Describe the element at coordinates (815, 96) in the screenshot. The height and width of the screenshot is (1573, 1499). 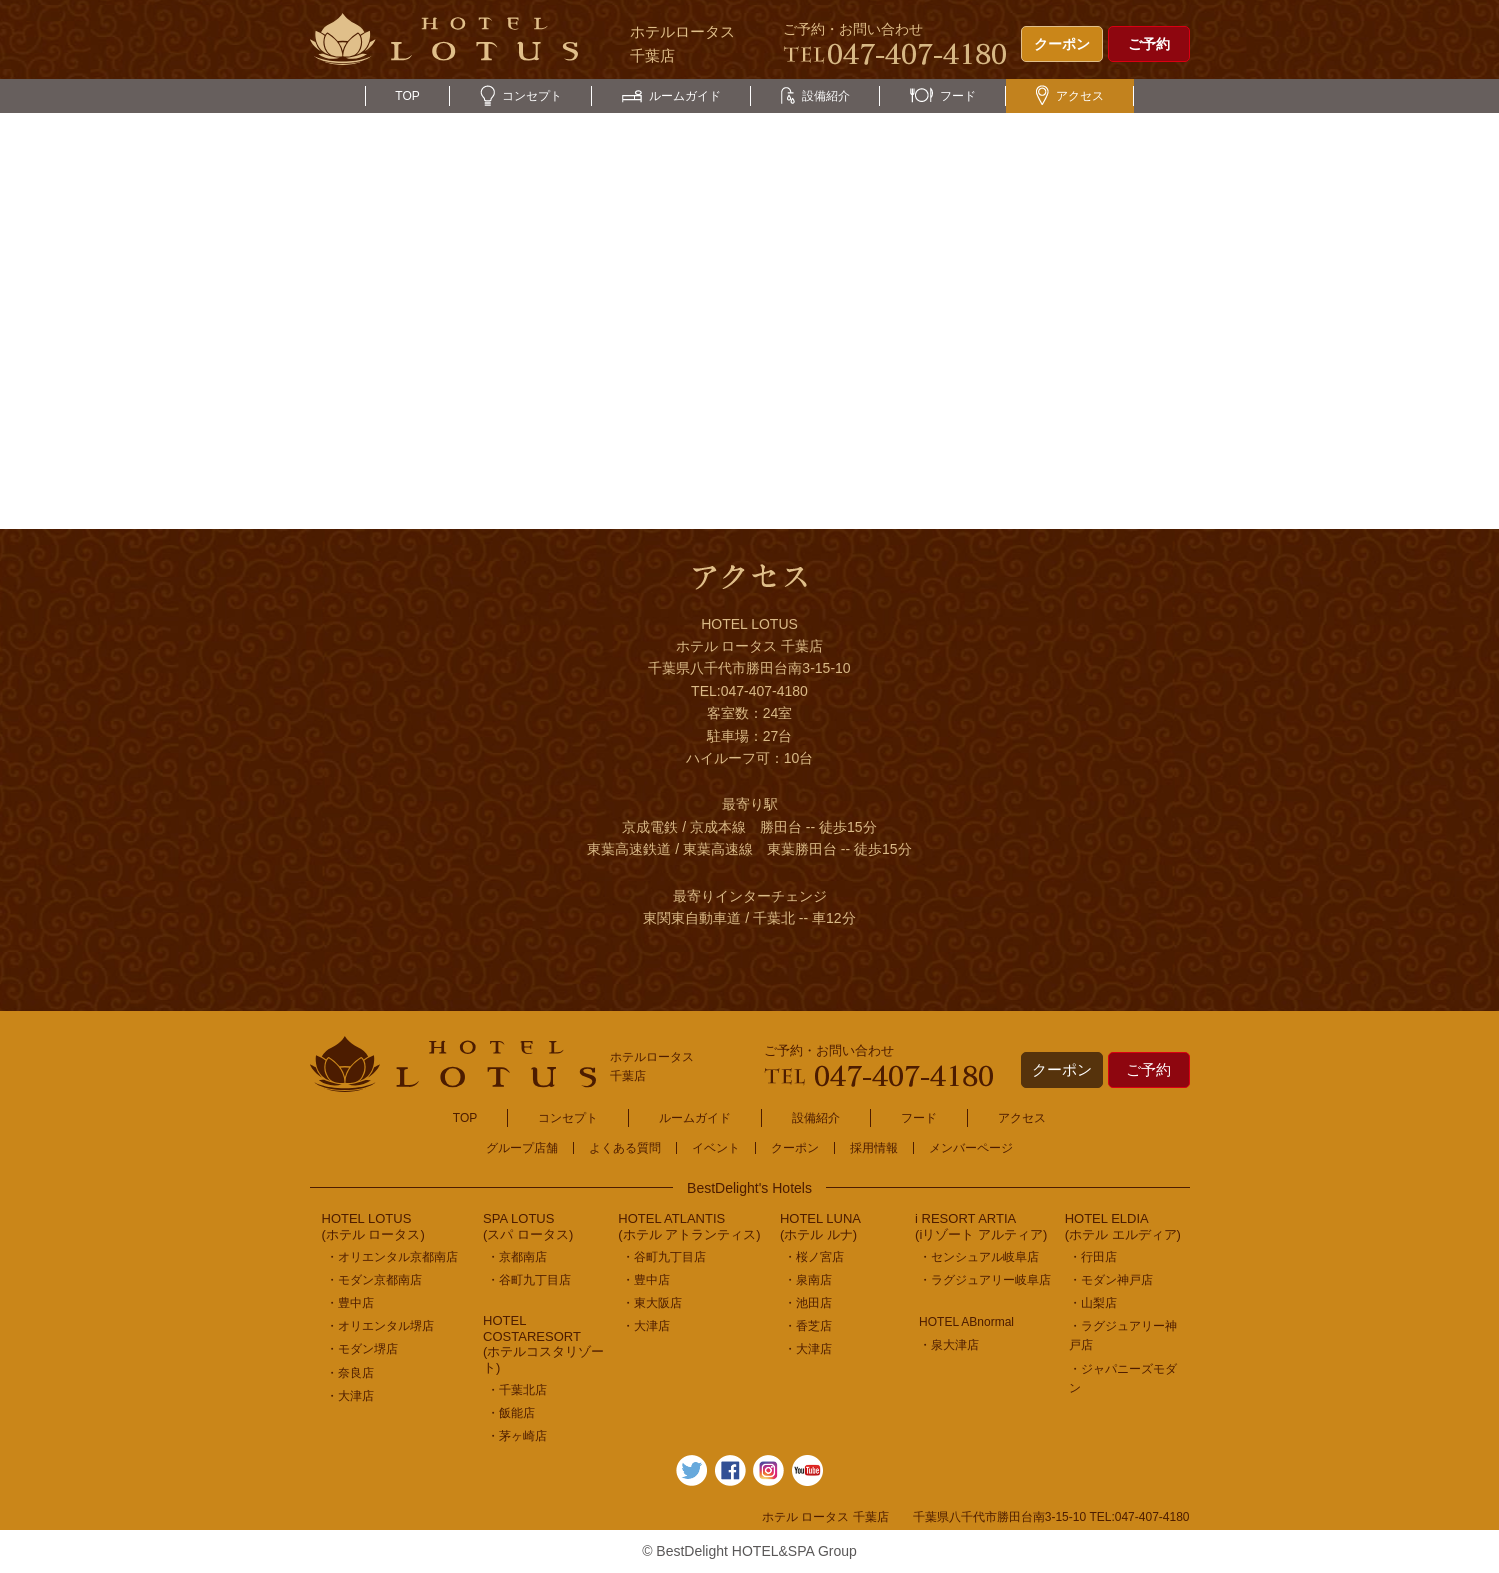
I see `設備紹介` at that location.